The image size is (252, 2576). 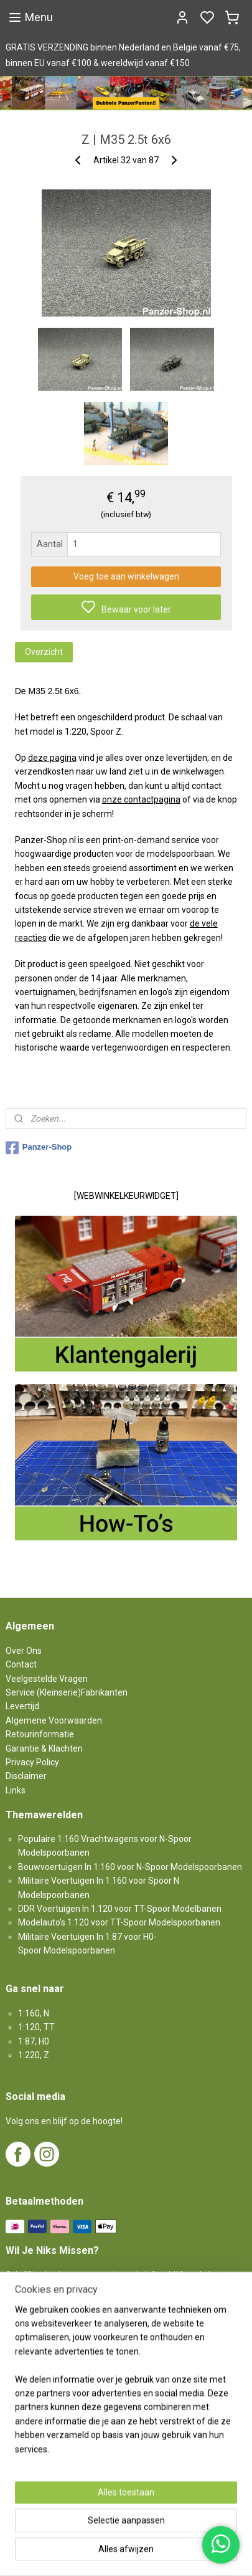 I want to click on Disclaimer, so click(x=26, y=1776).